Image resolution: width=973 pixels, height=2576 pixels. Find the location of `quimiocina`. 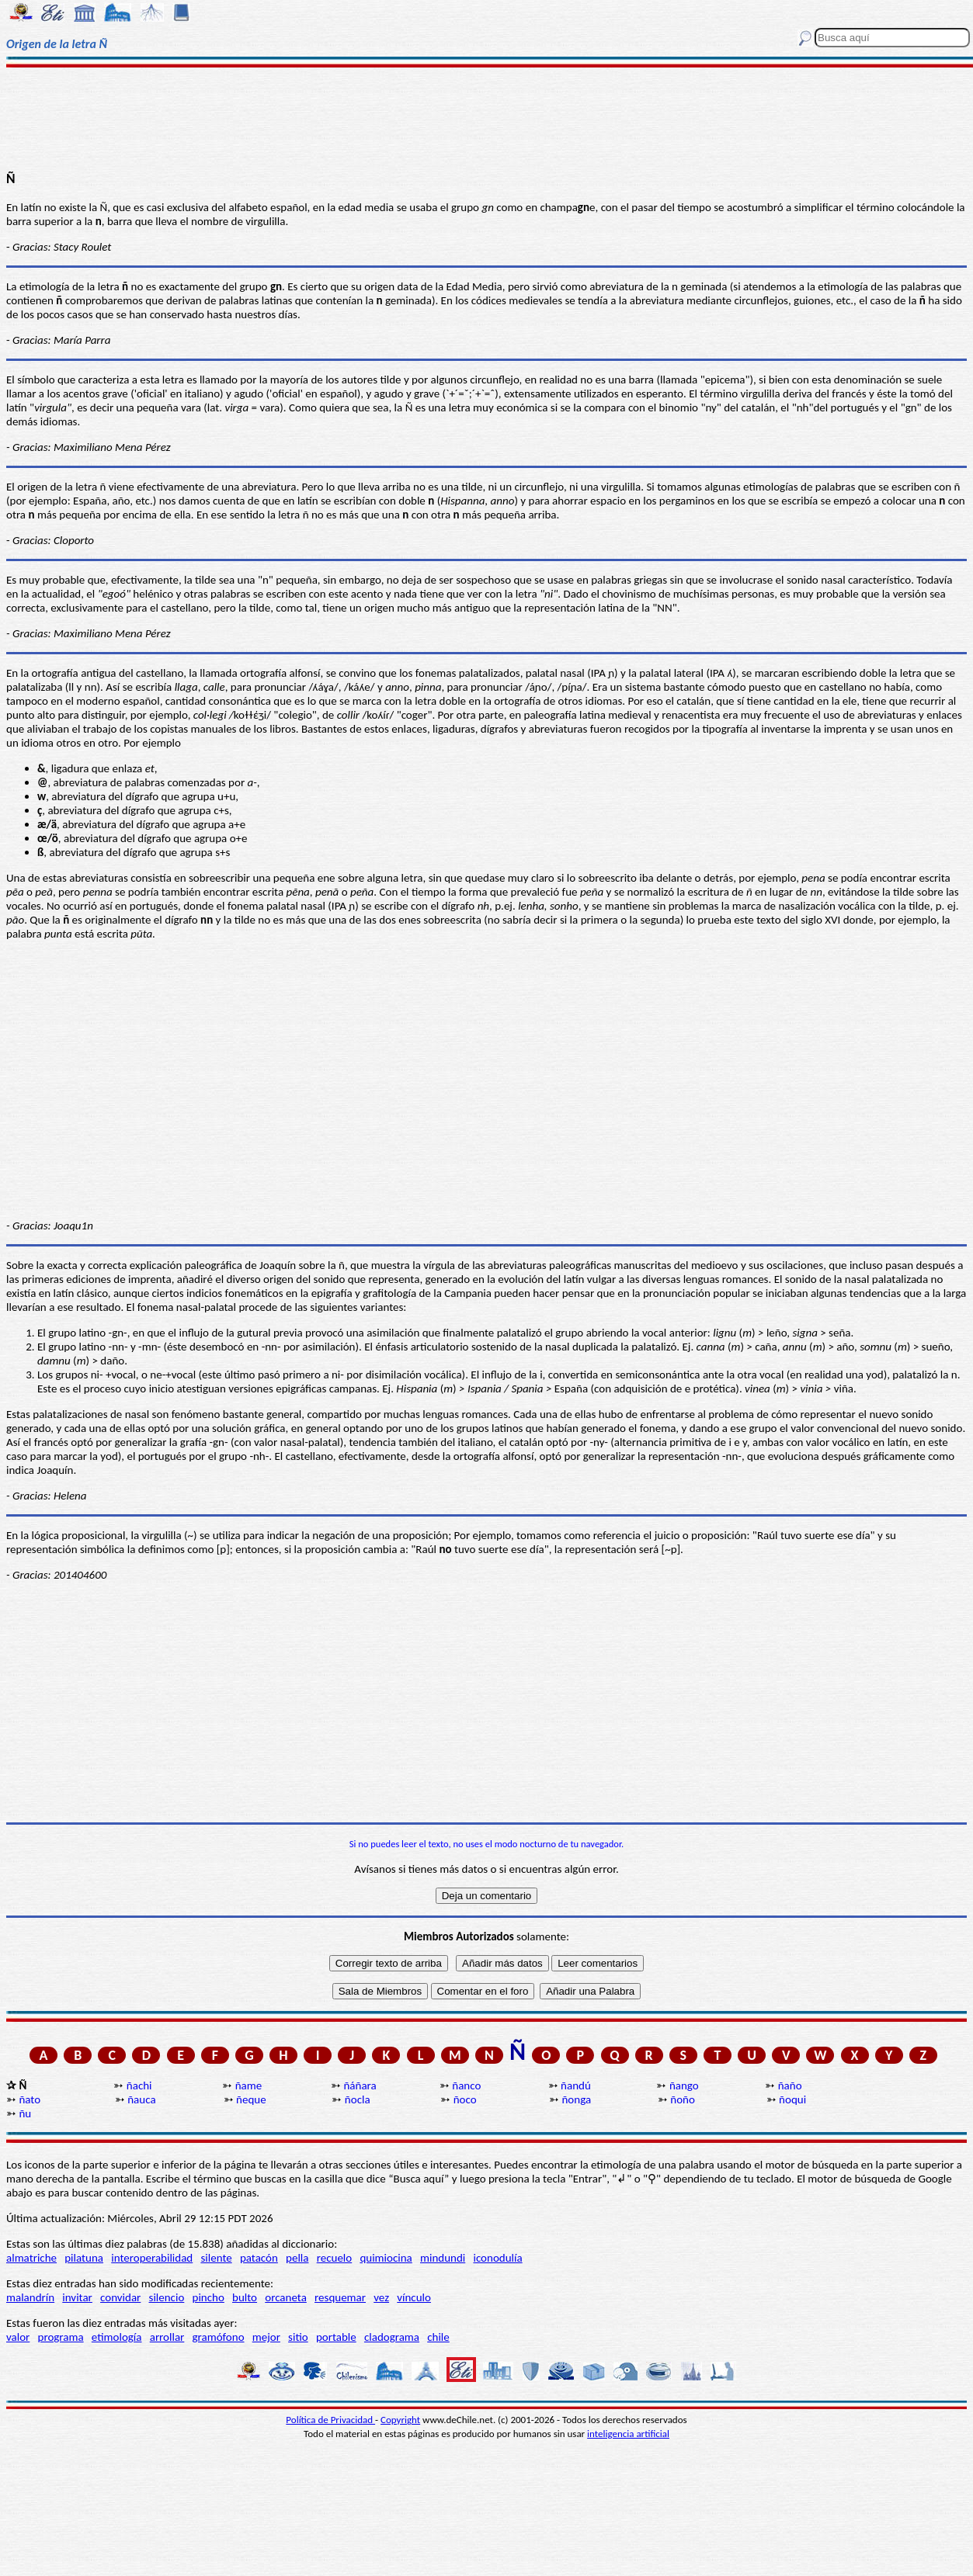

quimiocina is located at coordinates (386, 2258).